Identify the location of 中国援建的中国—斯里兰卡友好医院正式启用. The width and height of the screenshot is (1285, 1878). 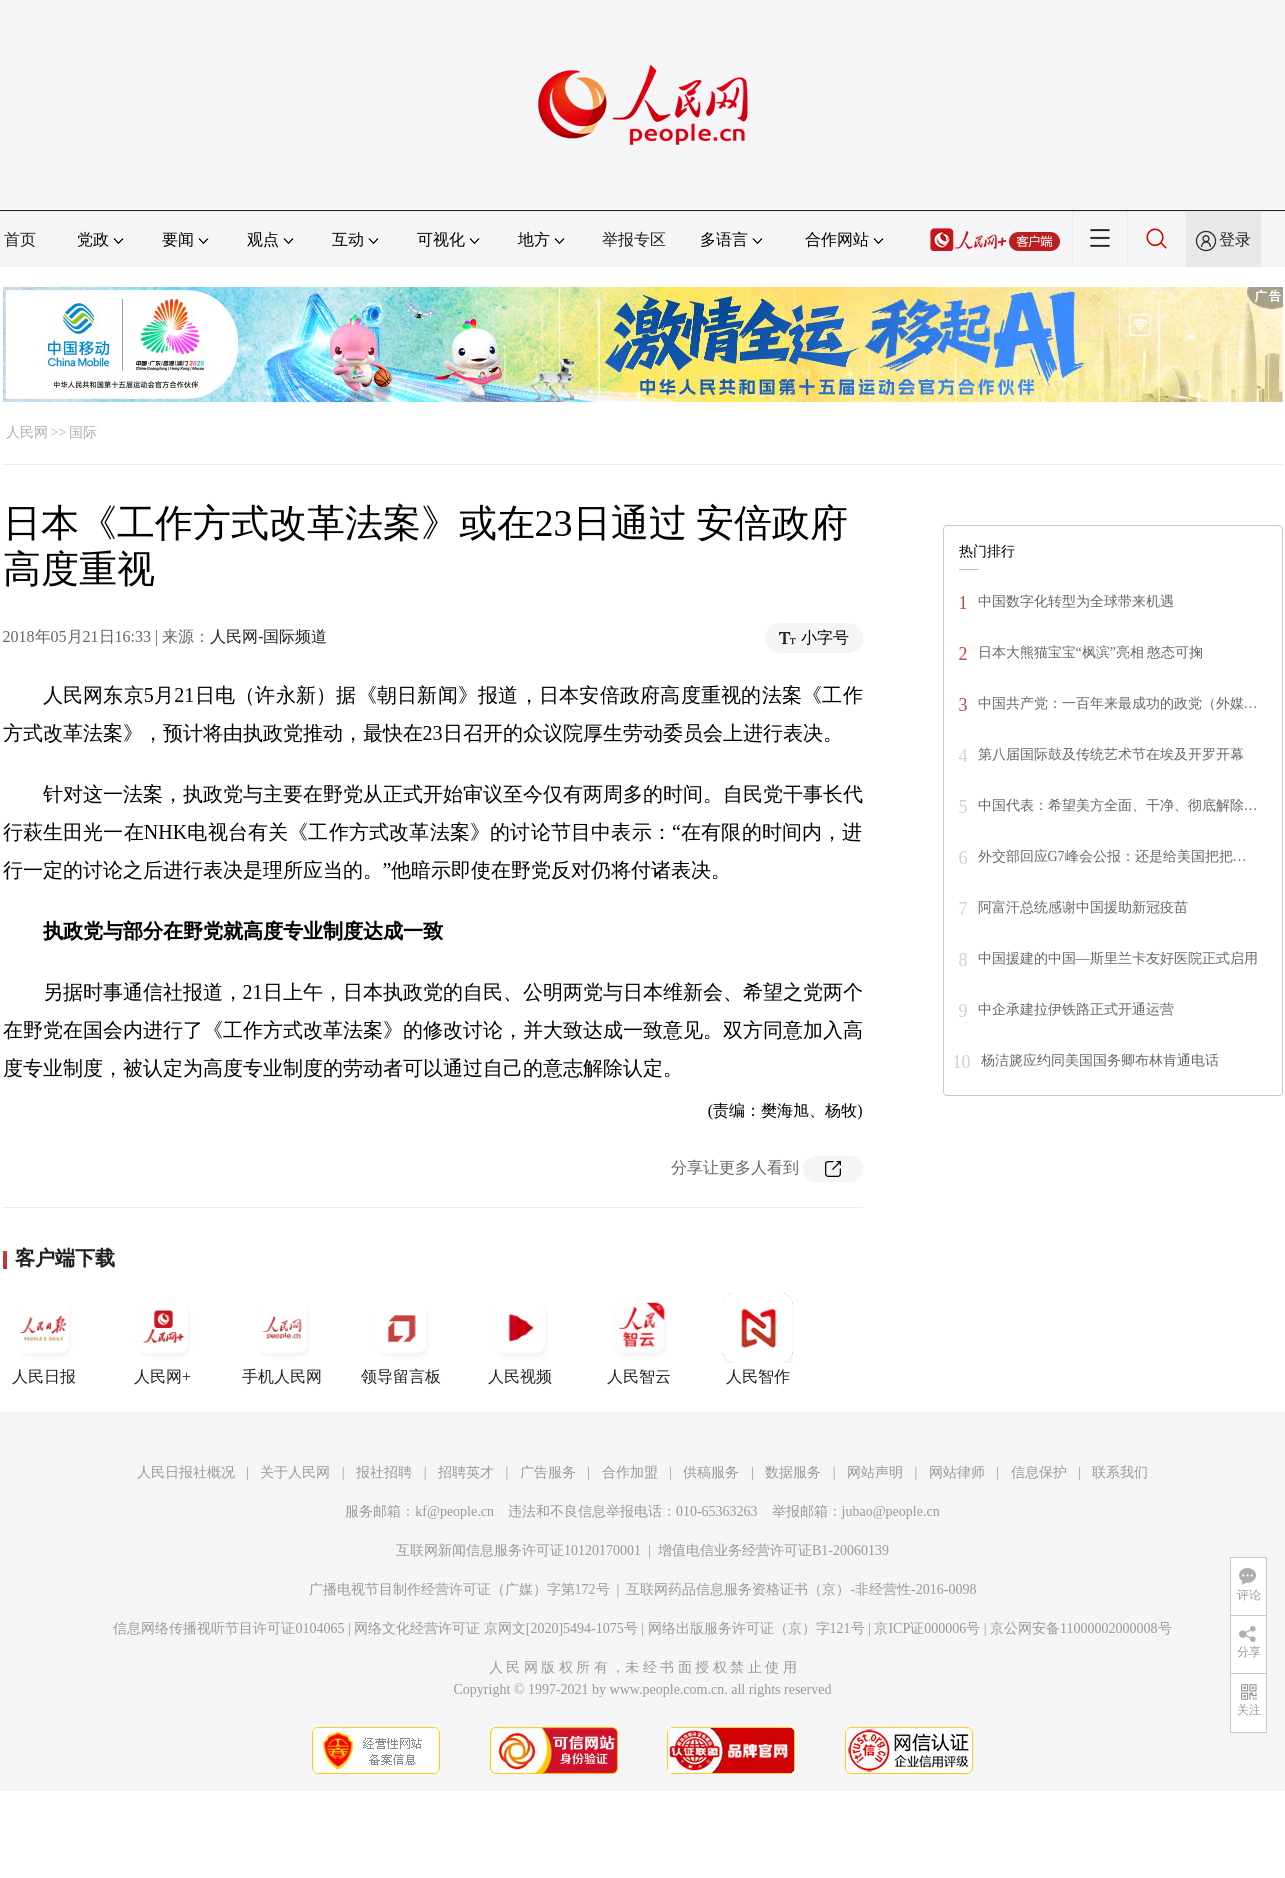
(1118, 958).